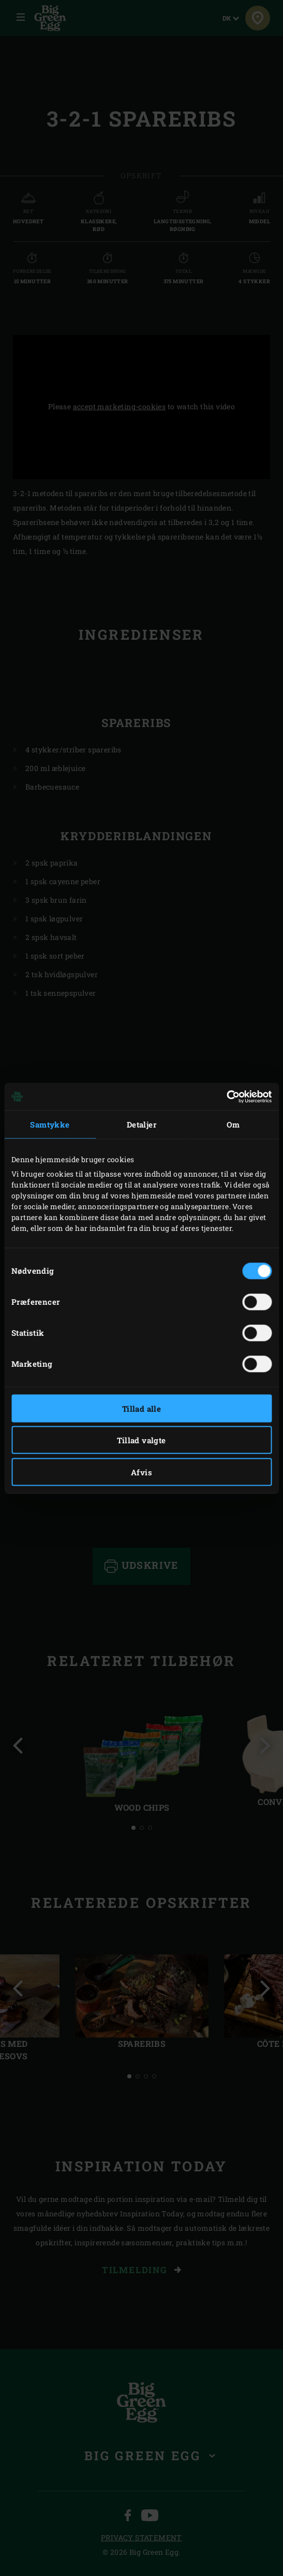 The image size is (283, 2576). I want to click on Samtykke [tab], so click(49, 1124).